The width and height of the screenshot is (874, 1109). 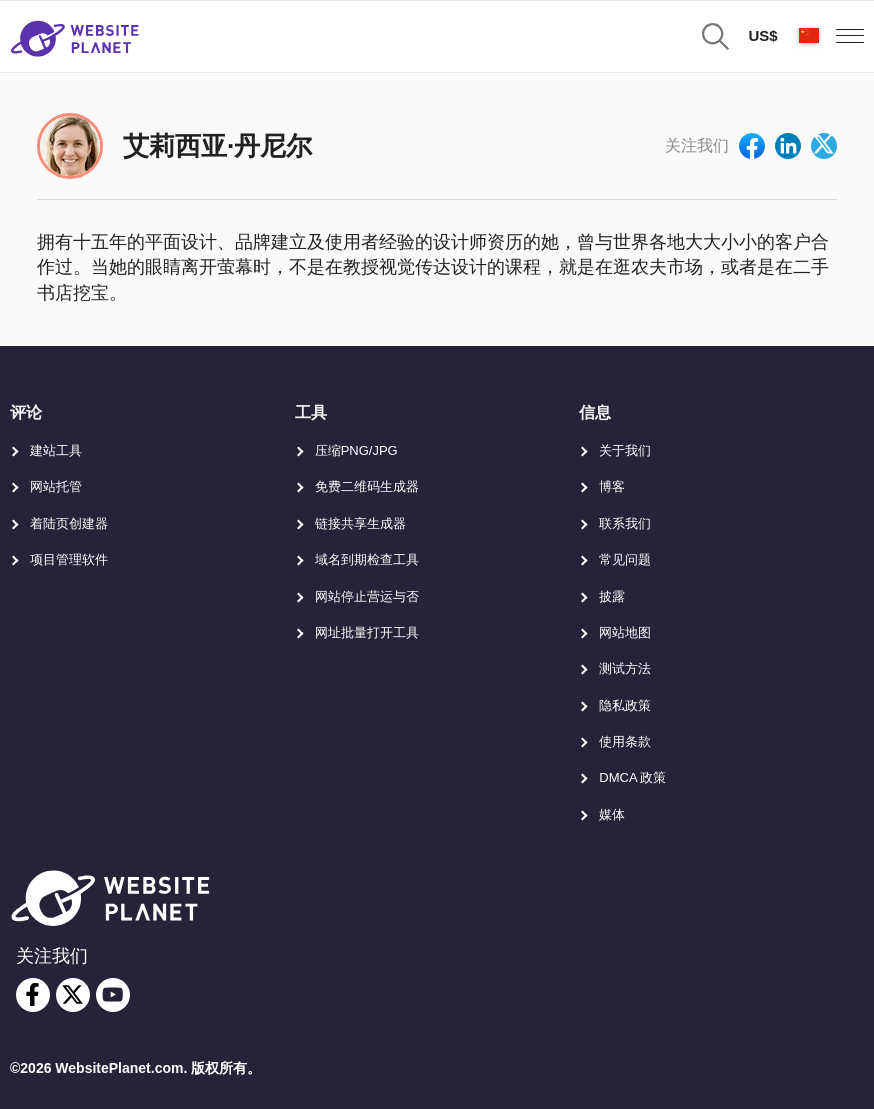 I want to click on 链接共享生成器, so click(x=360, y=523).